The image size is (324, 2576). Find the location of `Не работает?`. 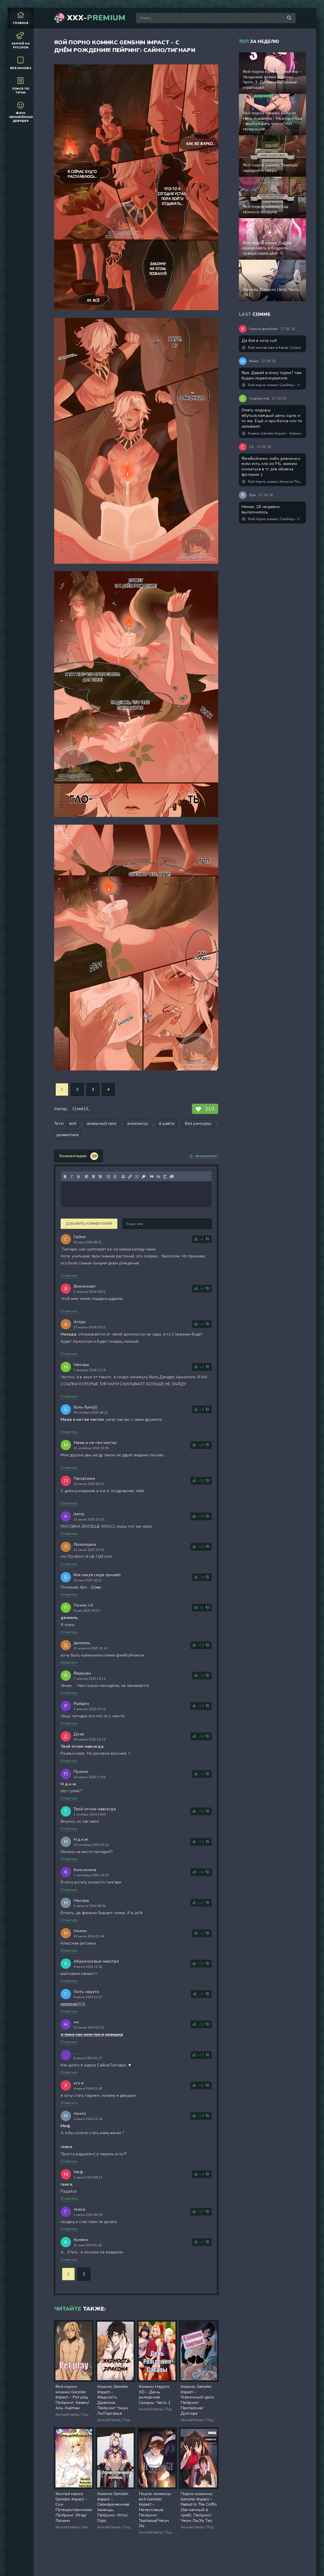

Не работает? is located at coordinates (204, 1156).